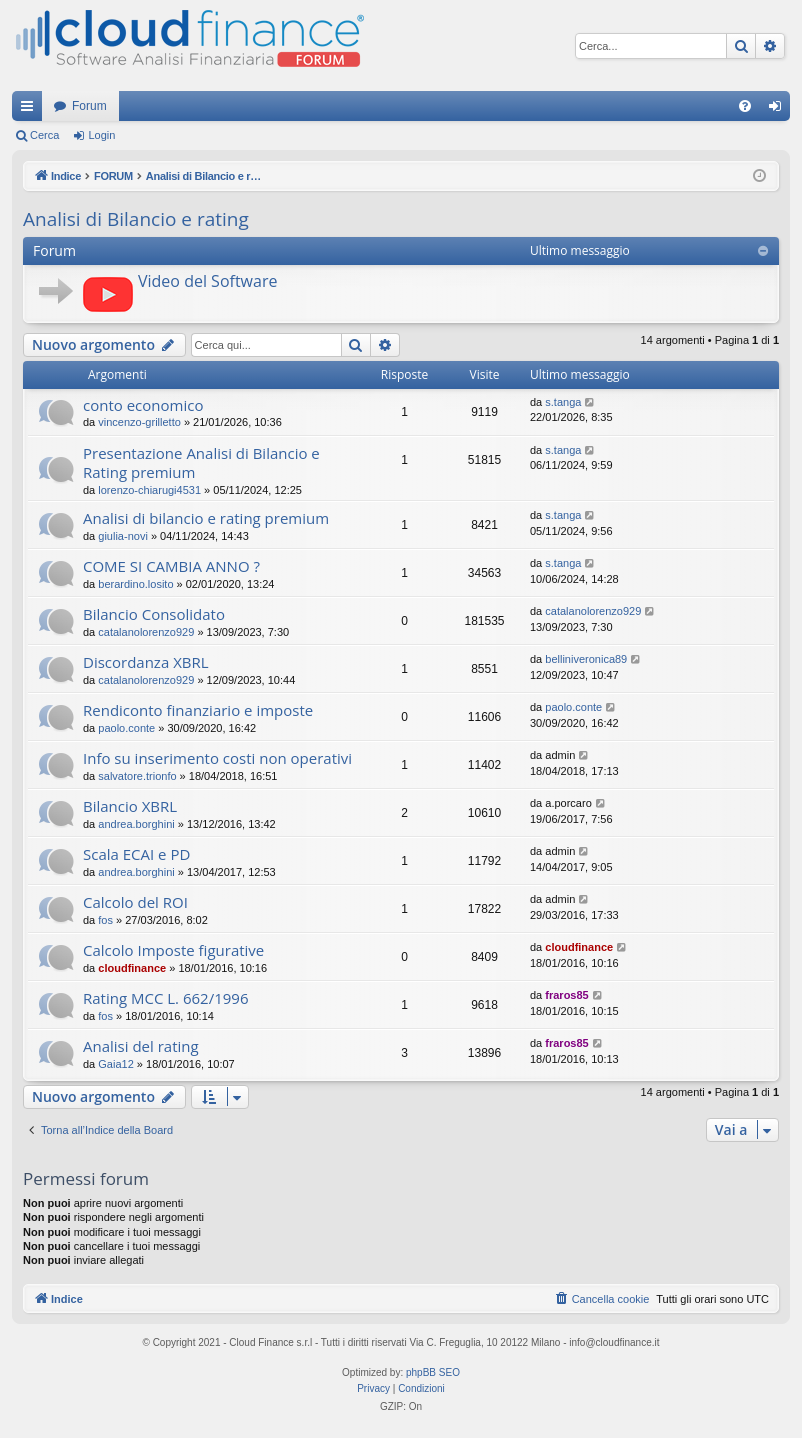  I want to click on Bilancio Consolidato, so click(154, 614).